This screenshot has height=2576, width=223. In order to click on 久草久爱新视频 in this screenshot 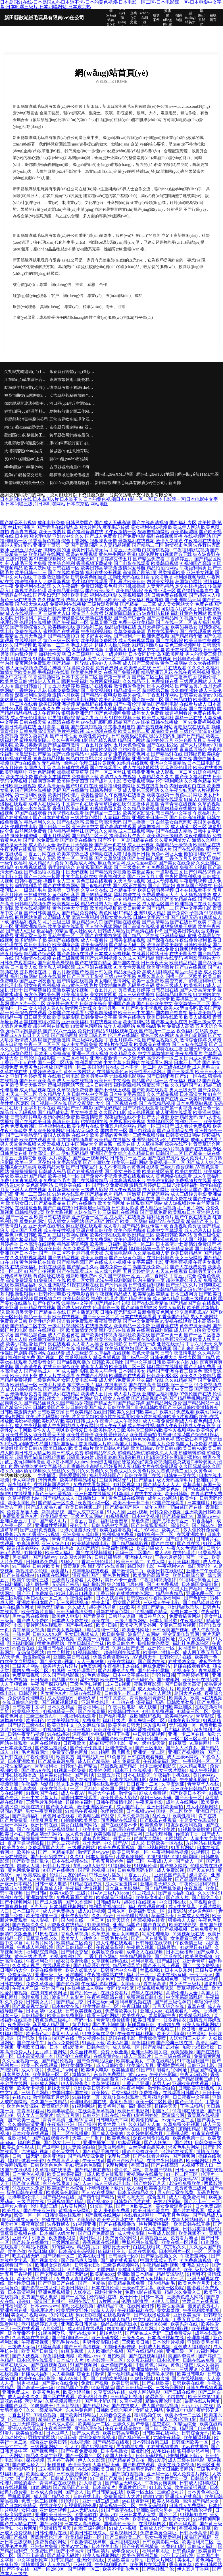, I will do `click(133, 1815)`.